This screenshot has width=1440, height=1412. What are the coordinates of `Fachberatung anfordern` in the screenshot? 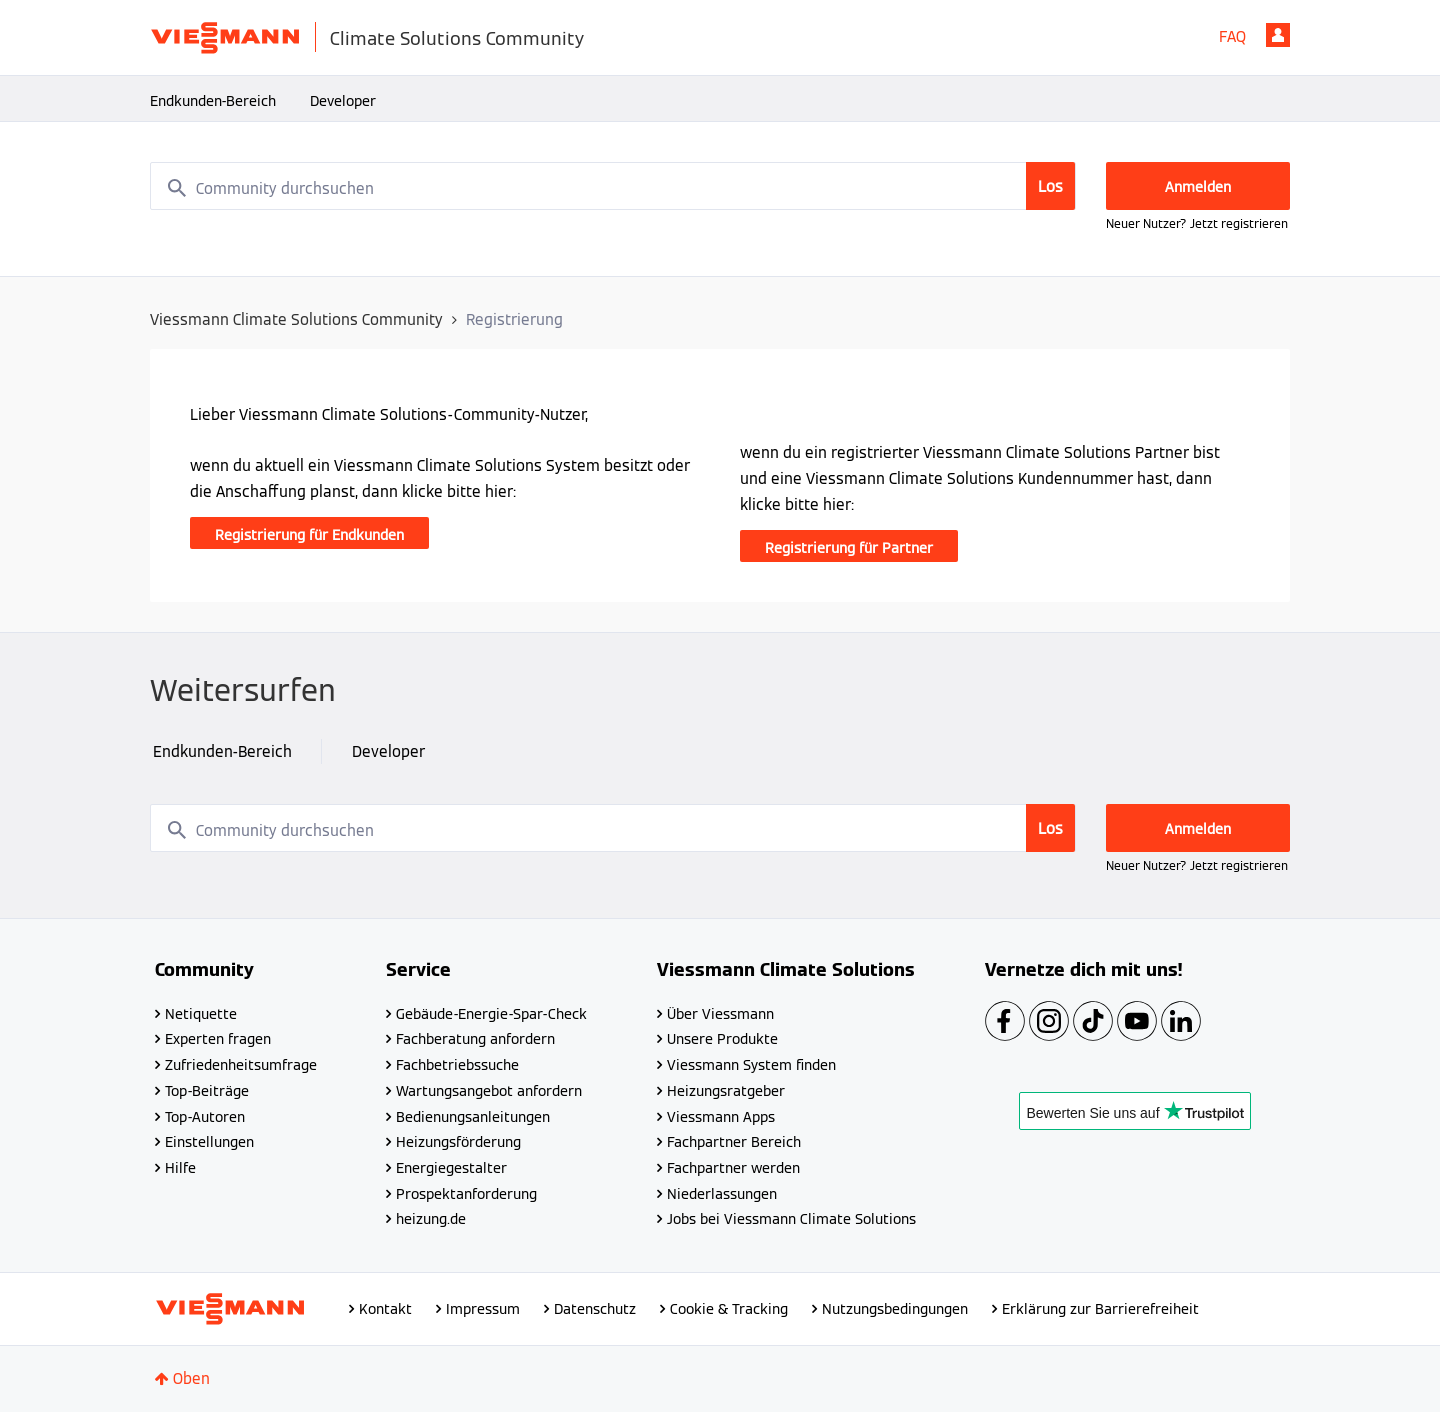 It's located at (475, 1039).